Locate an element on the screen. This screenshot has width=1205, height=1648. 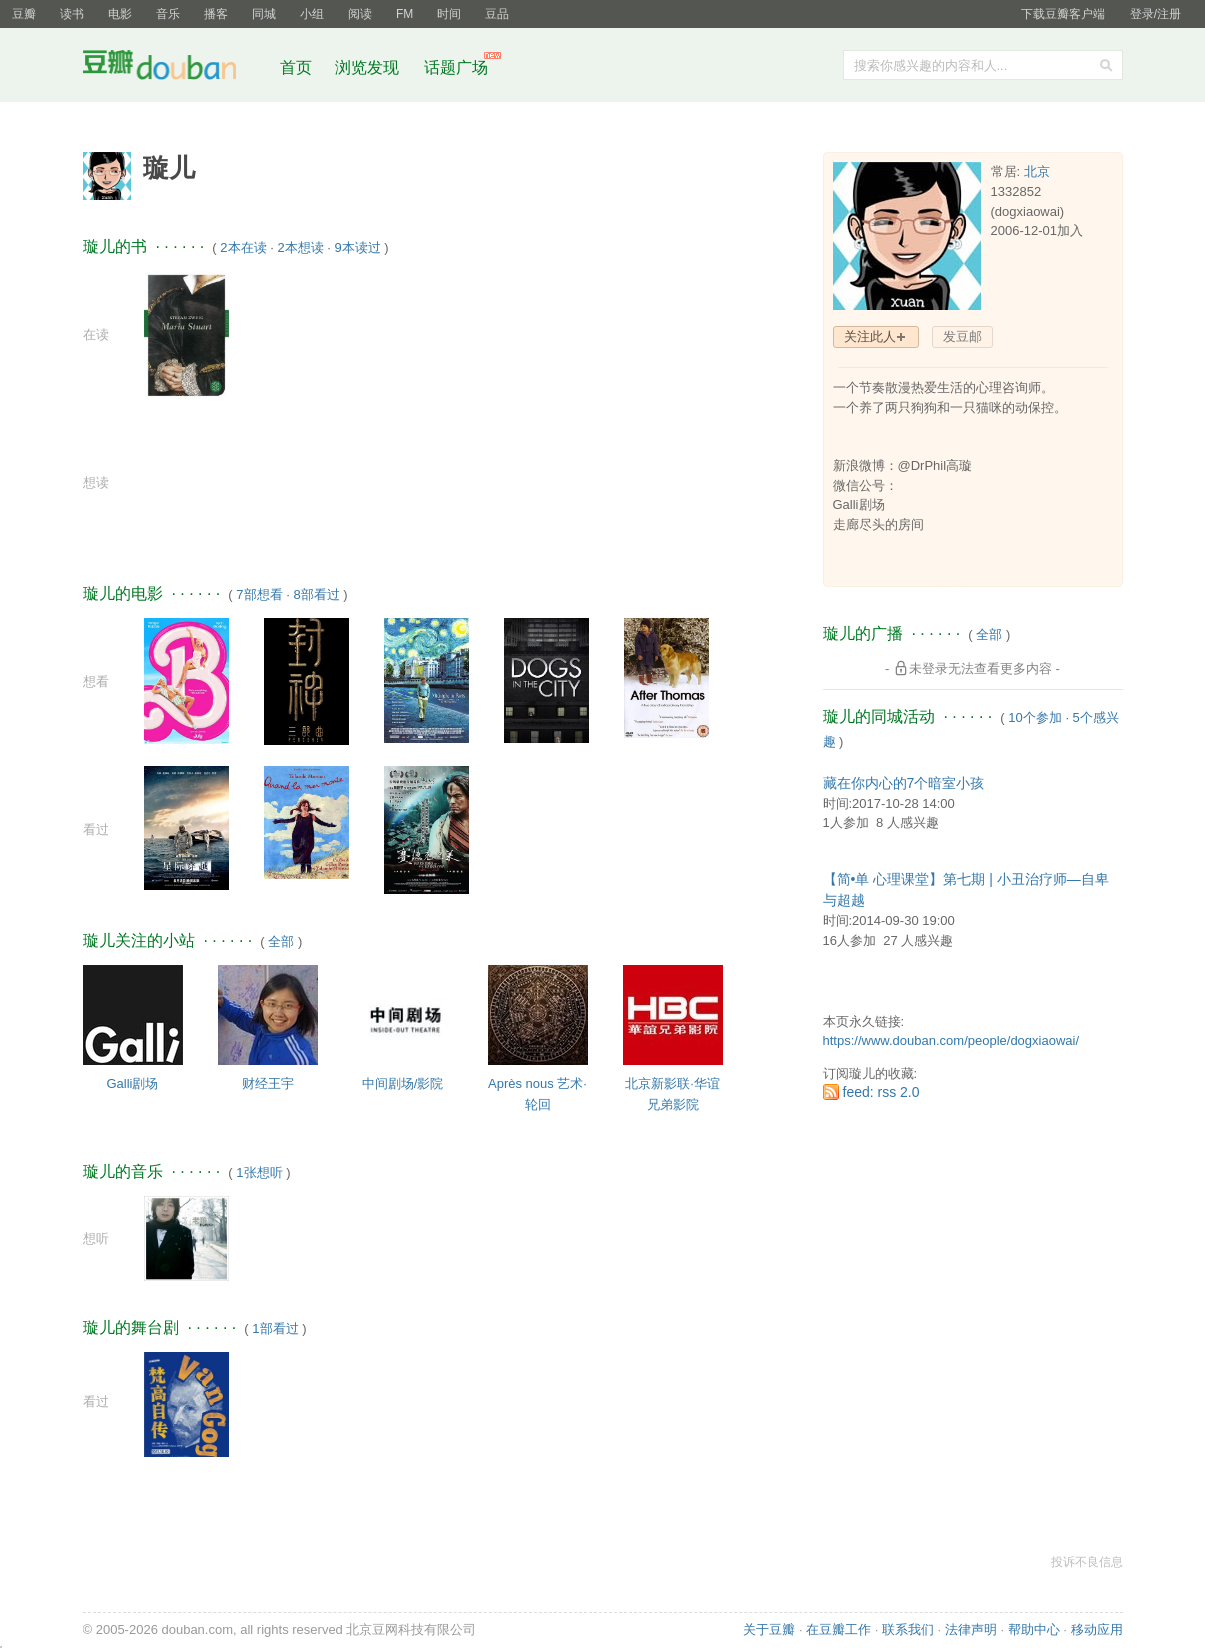
feed: rss 2.0 is located at coordinates (881, 1092).